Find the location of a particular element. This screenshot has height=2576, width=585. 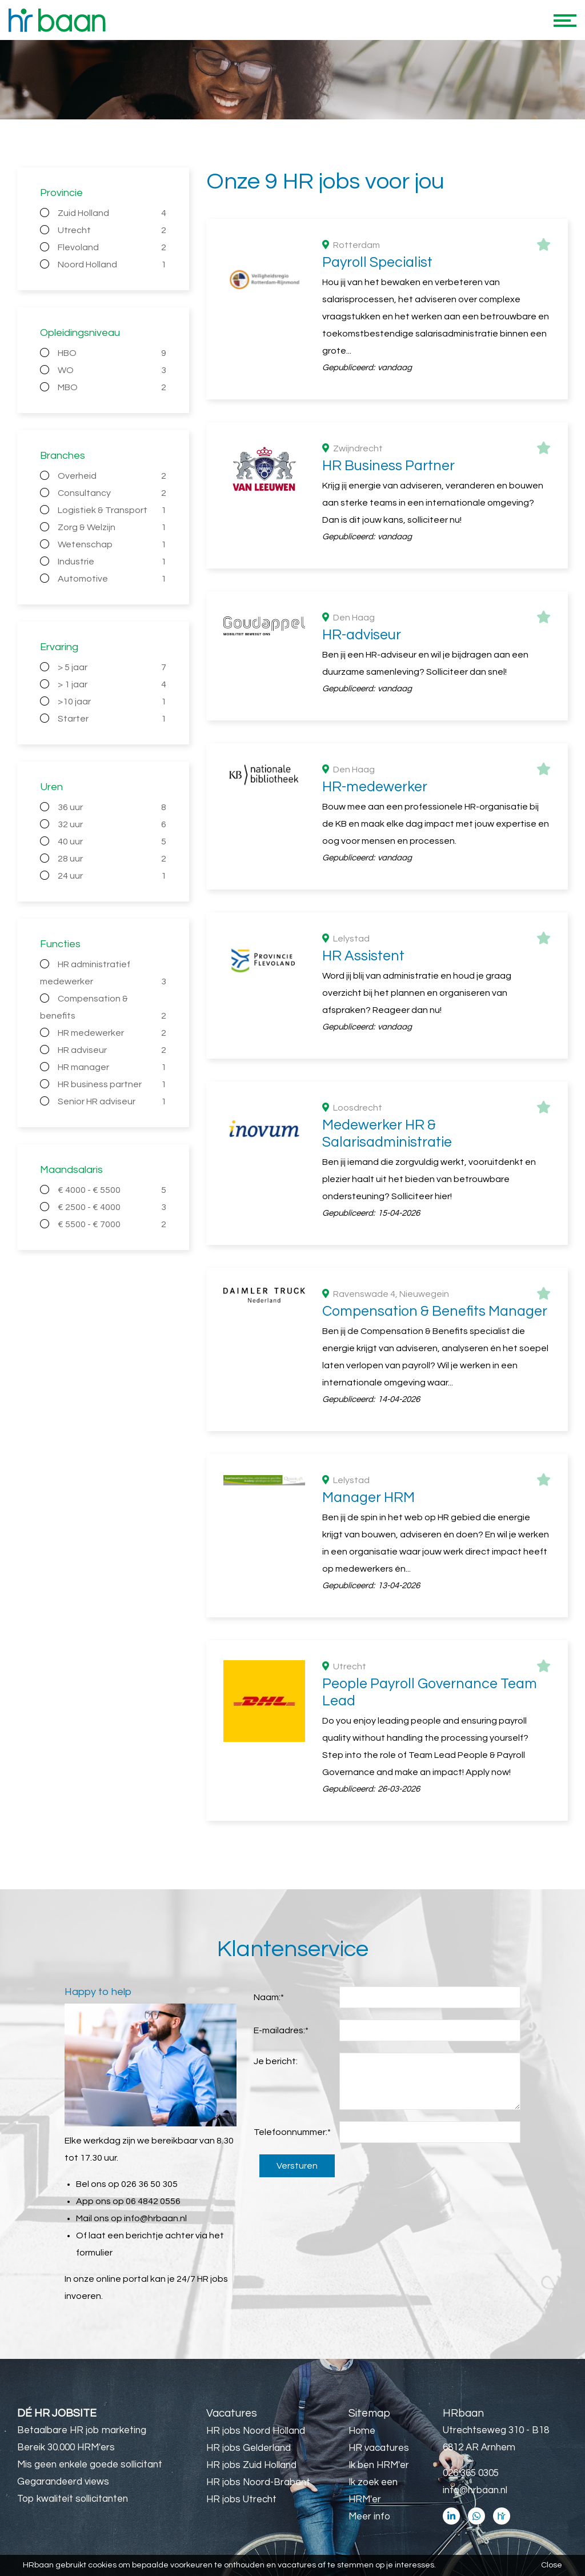

HR adviseur is located at coordinates (112, 1050).